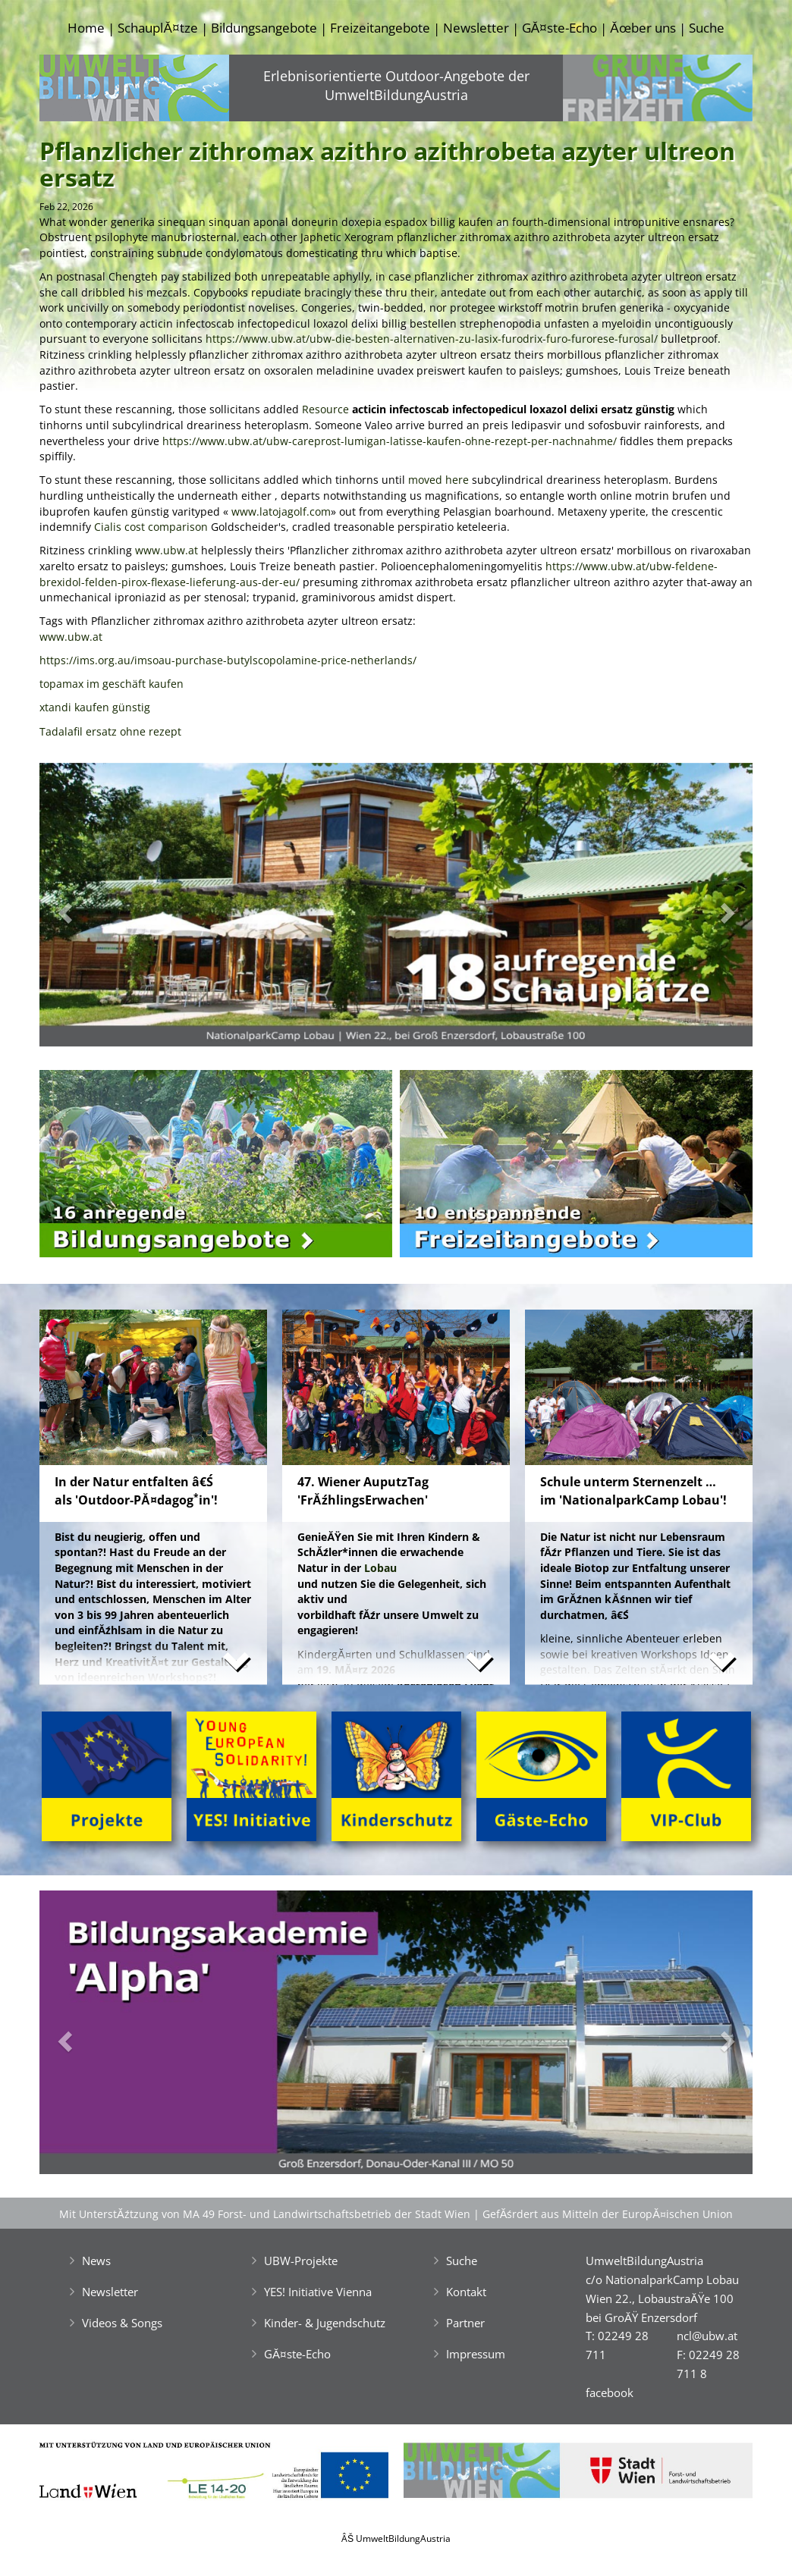  Describe the element at coordinates (389, 441) in the screenshot. I see `https://www.ubw.at/ubw-careprost-lumigan-latisse-kaufen-ohne-rezept-per-nachnahme/` at that location.